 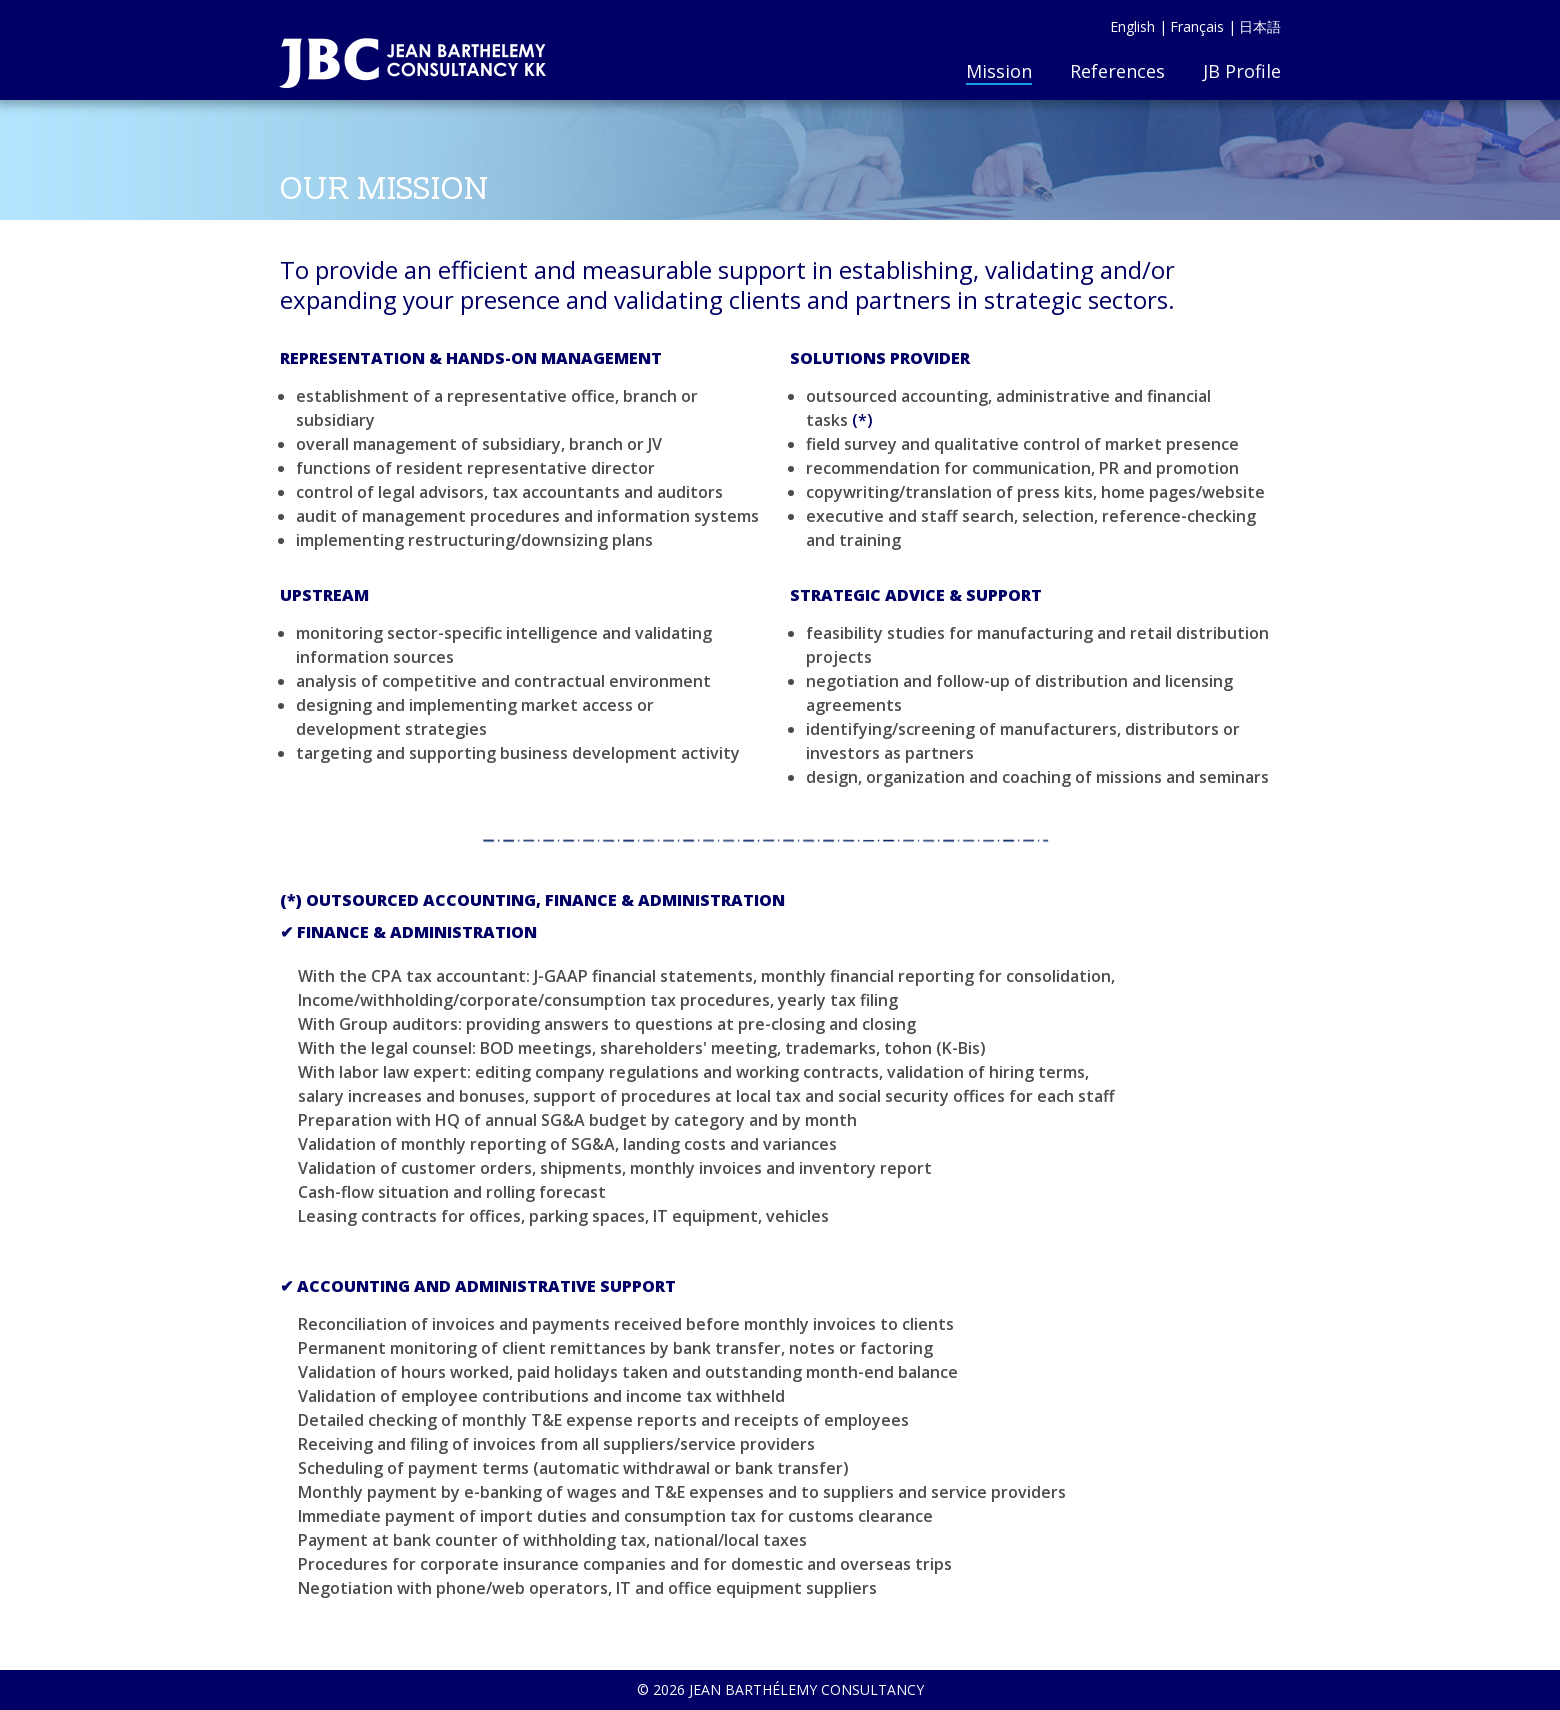 I want to click on JB Profile, so click(x=1242, y=71).